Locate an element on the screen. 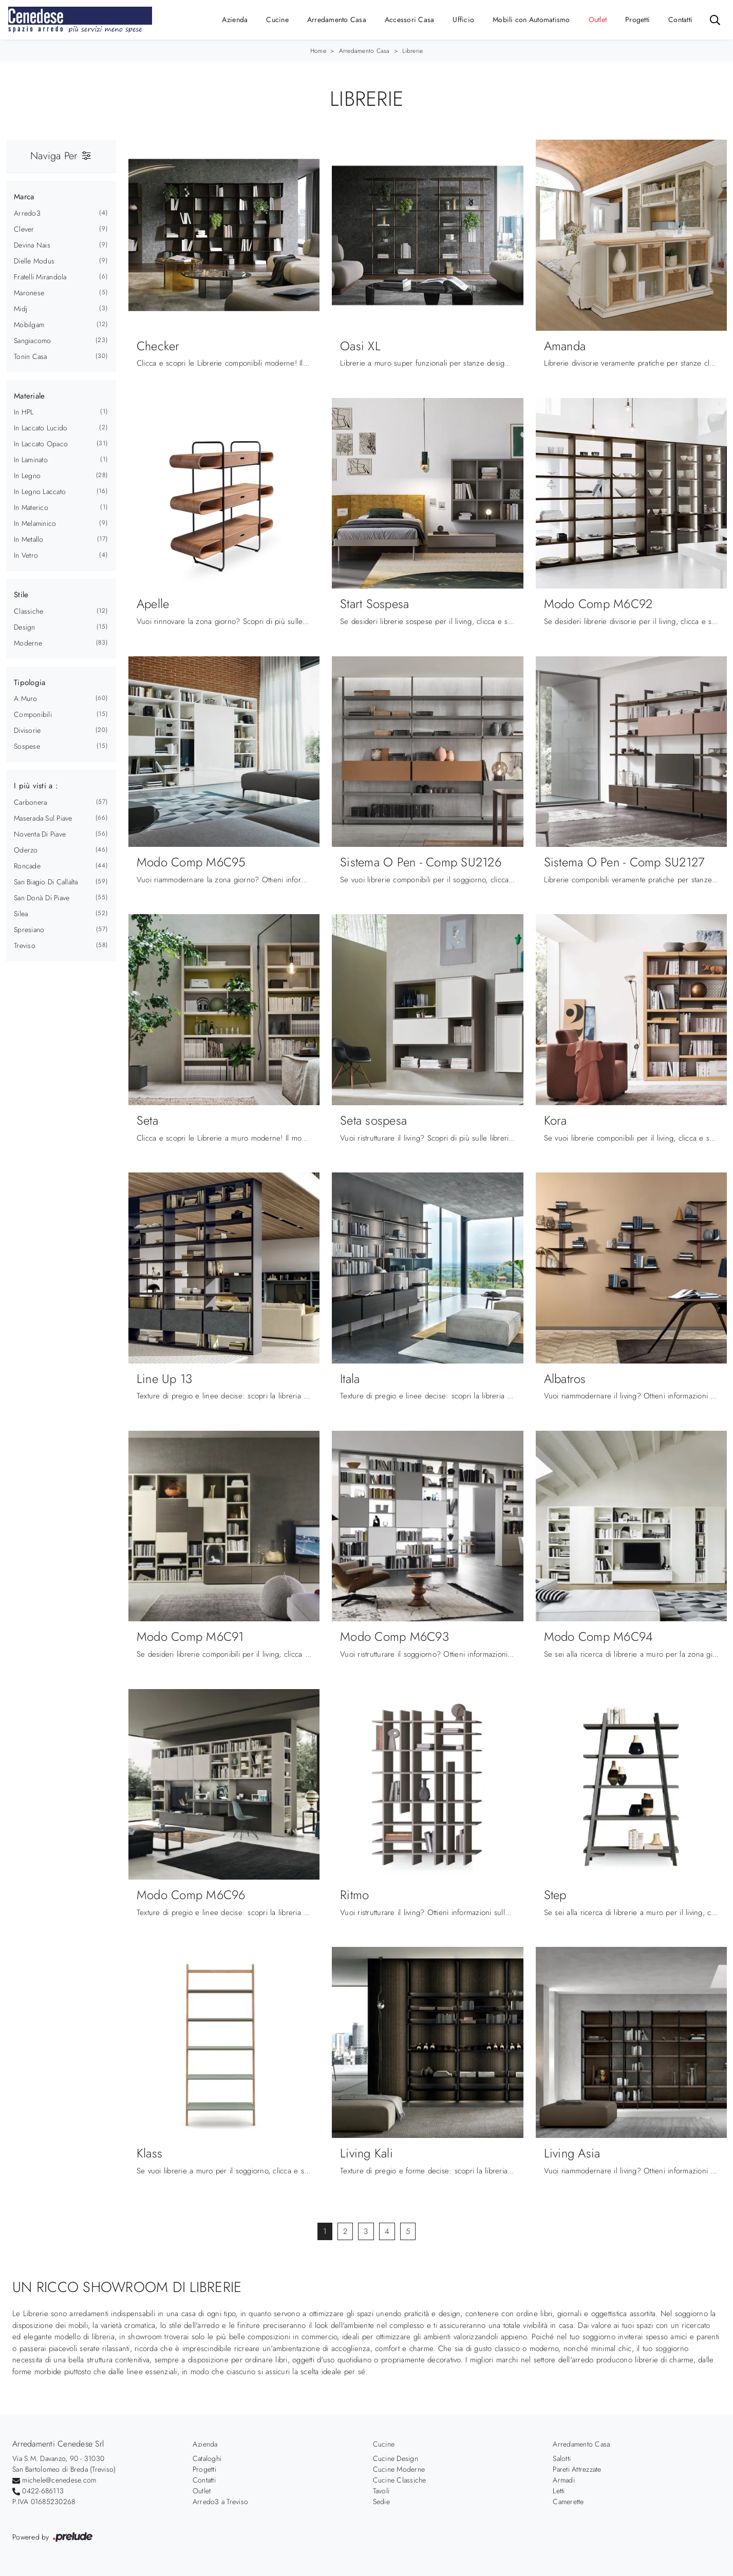 Image resolution: width=733 pixels, height=2576 pixels. a muro is located at coordinates (25, 698).